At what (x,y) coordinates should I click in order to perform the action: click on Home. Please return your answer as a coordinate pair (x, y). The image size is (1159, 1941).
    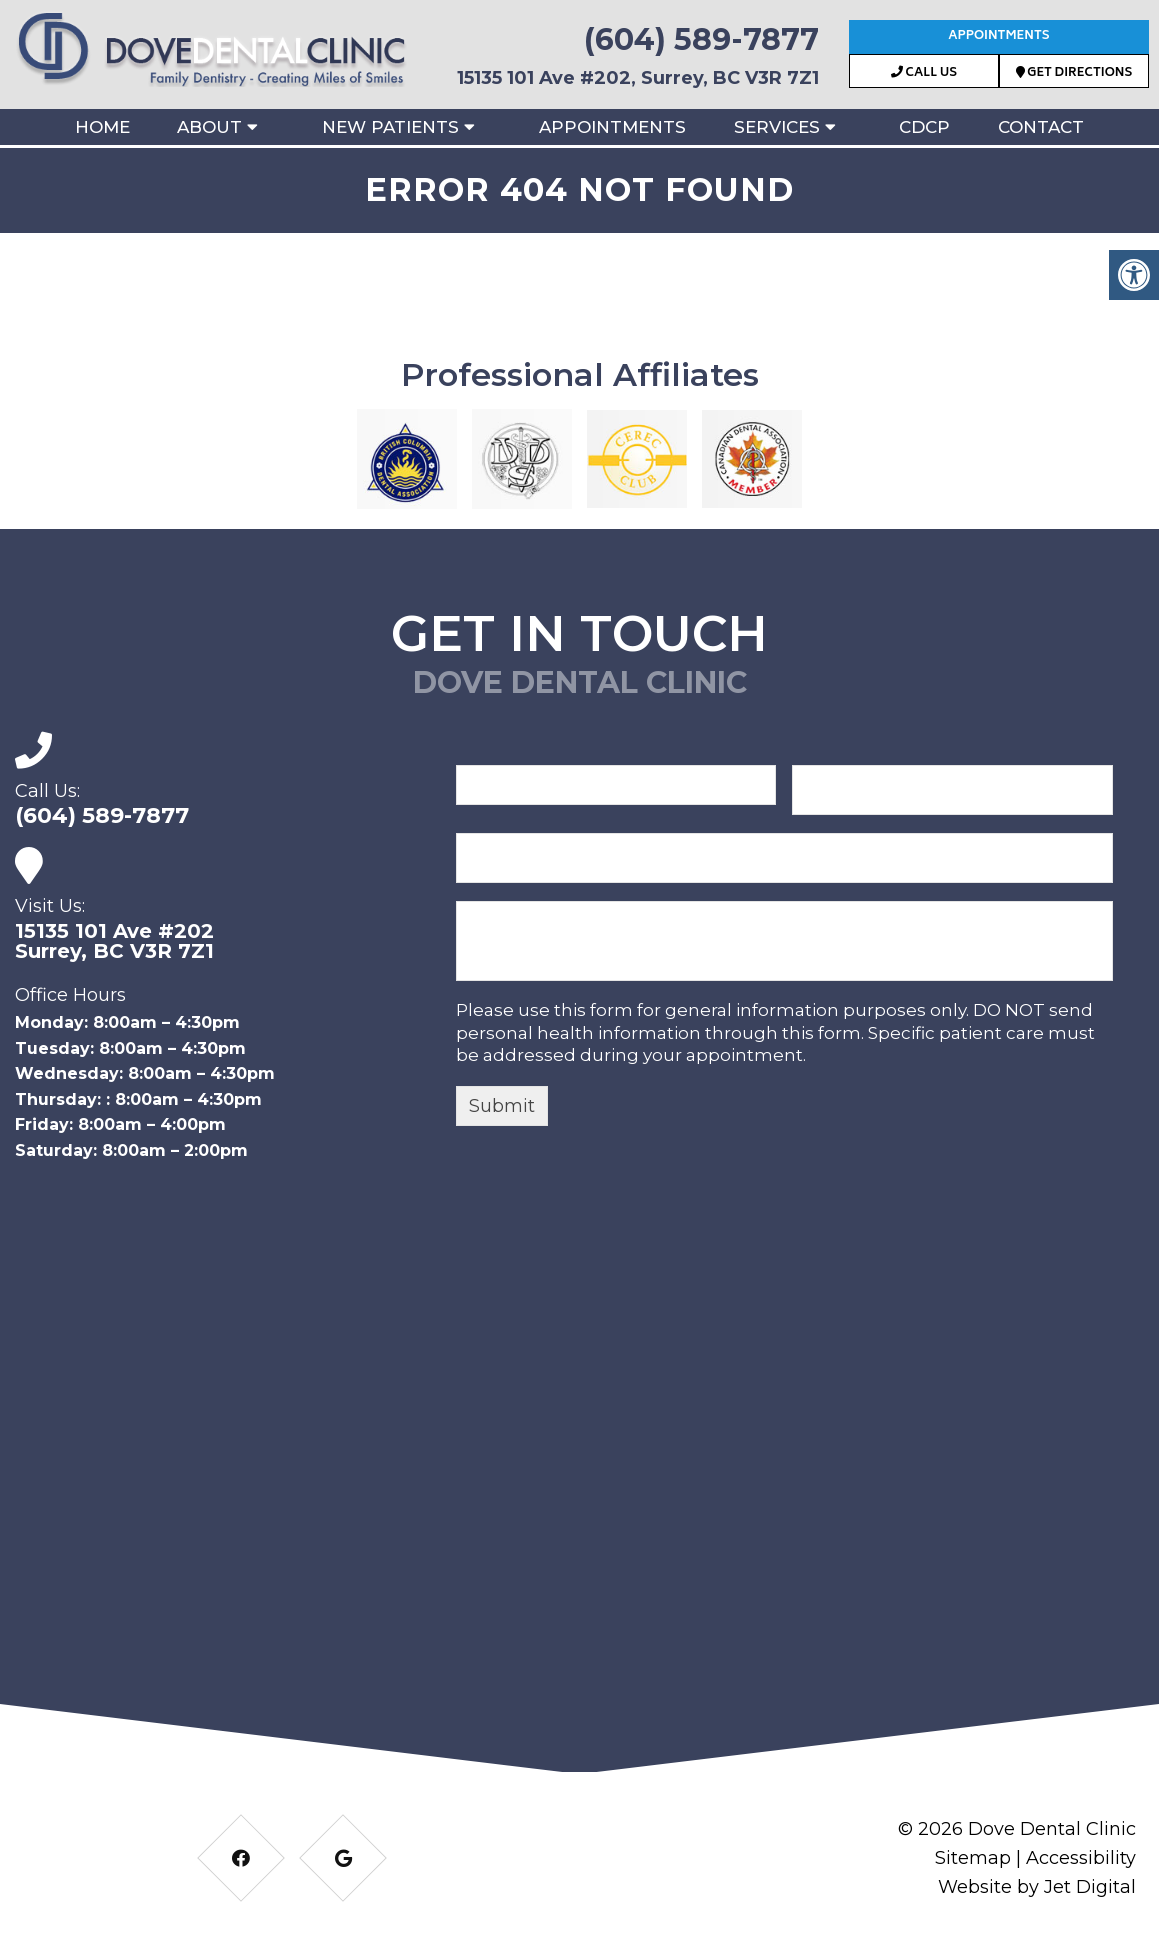
    Looking at the image, I should click on (102, 127).